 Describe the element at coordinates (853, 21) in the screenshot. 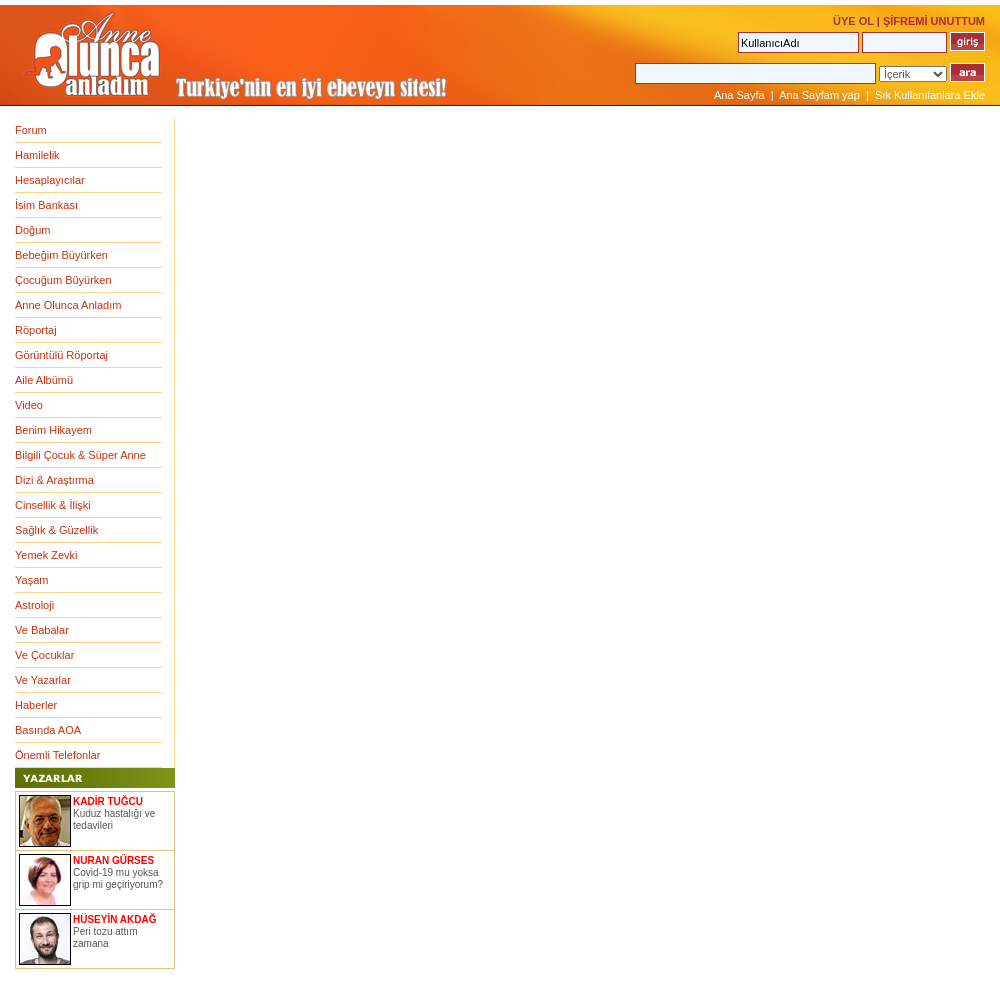

I see `ÜYE OL` at that location.